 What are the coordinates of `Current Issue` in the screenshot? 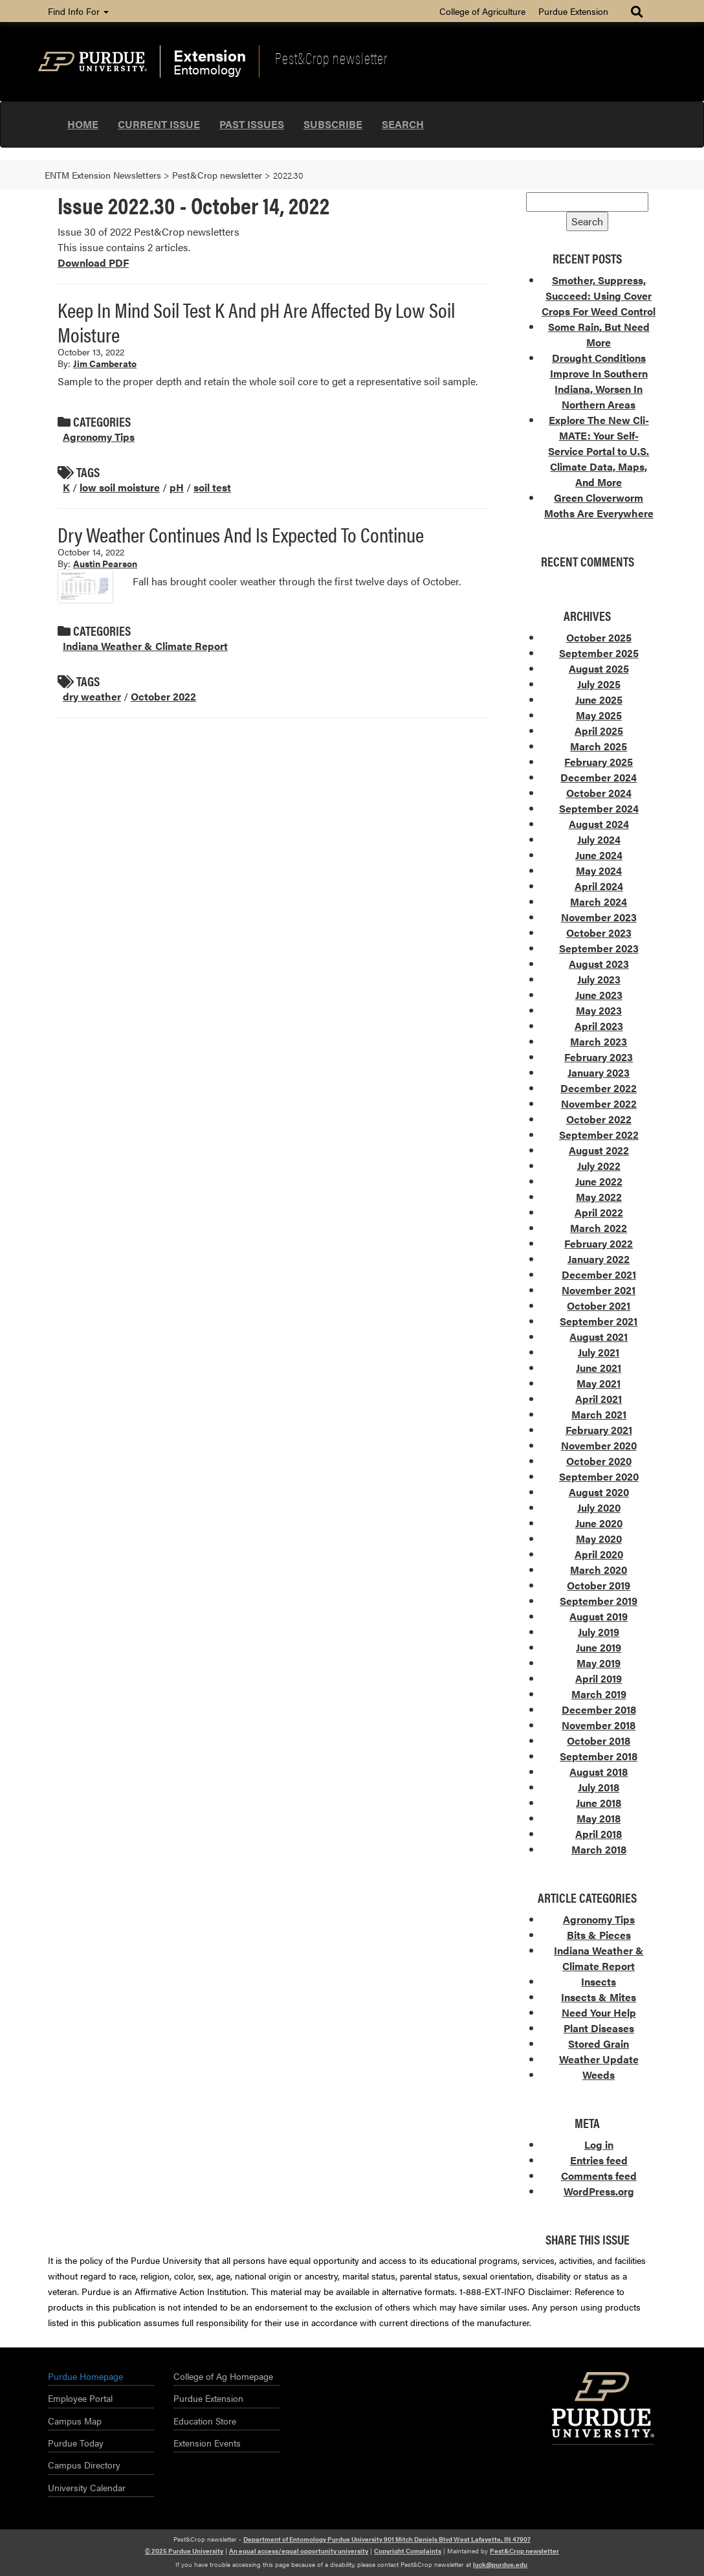 It's located at (159, 124).